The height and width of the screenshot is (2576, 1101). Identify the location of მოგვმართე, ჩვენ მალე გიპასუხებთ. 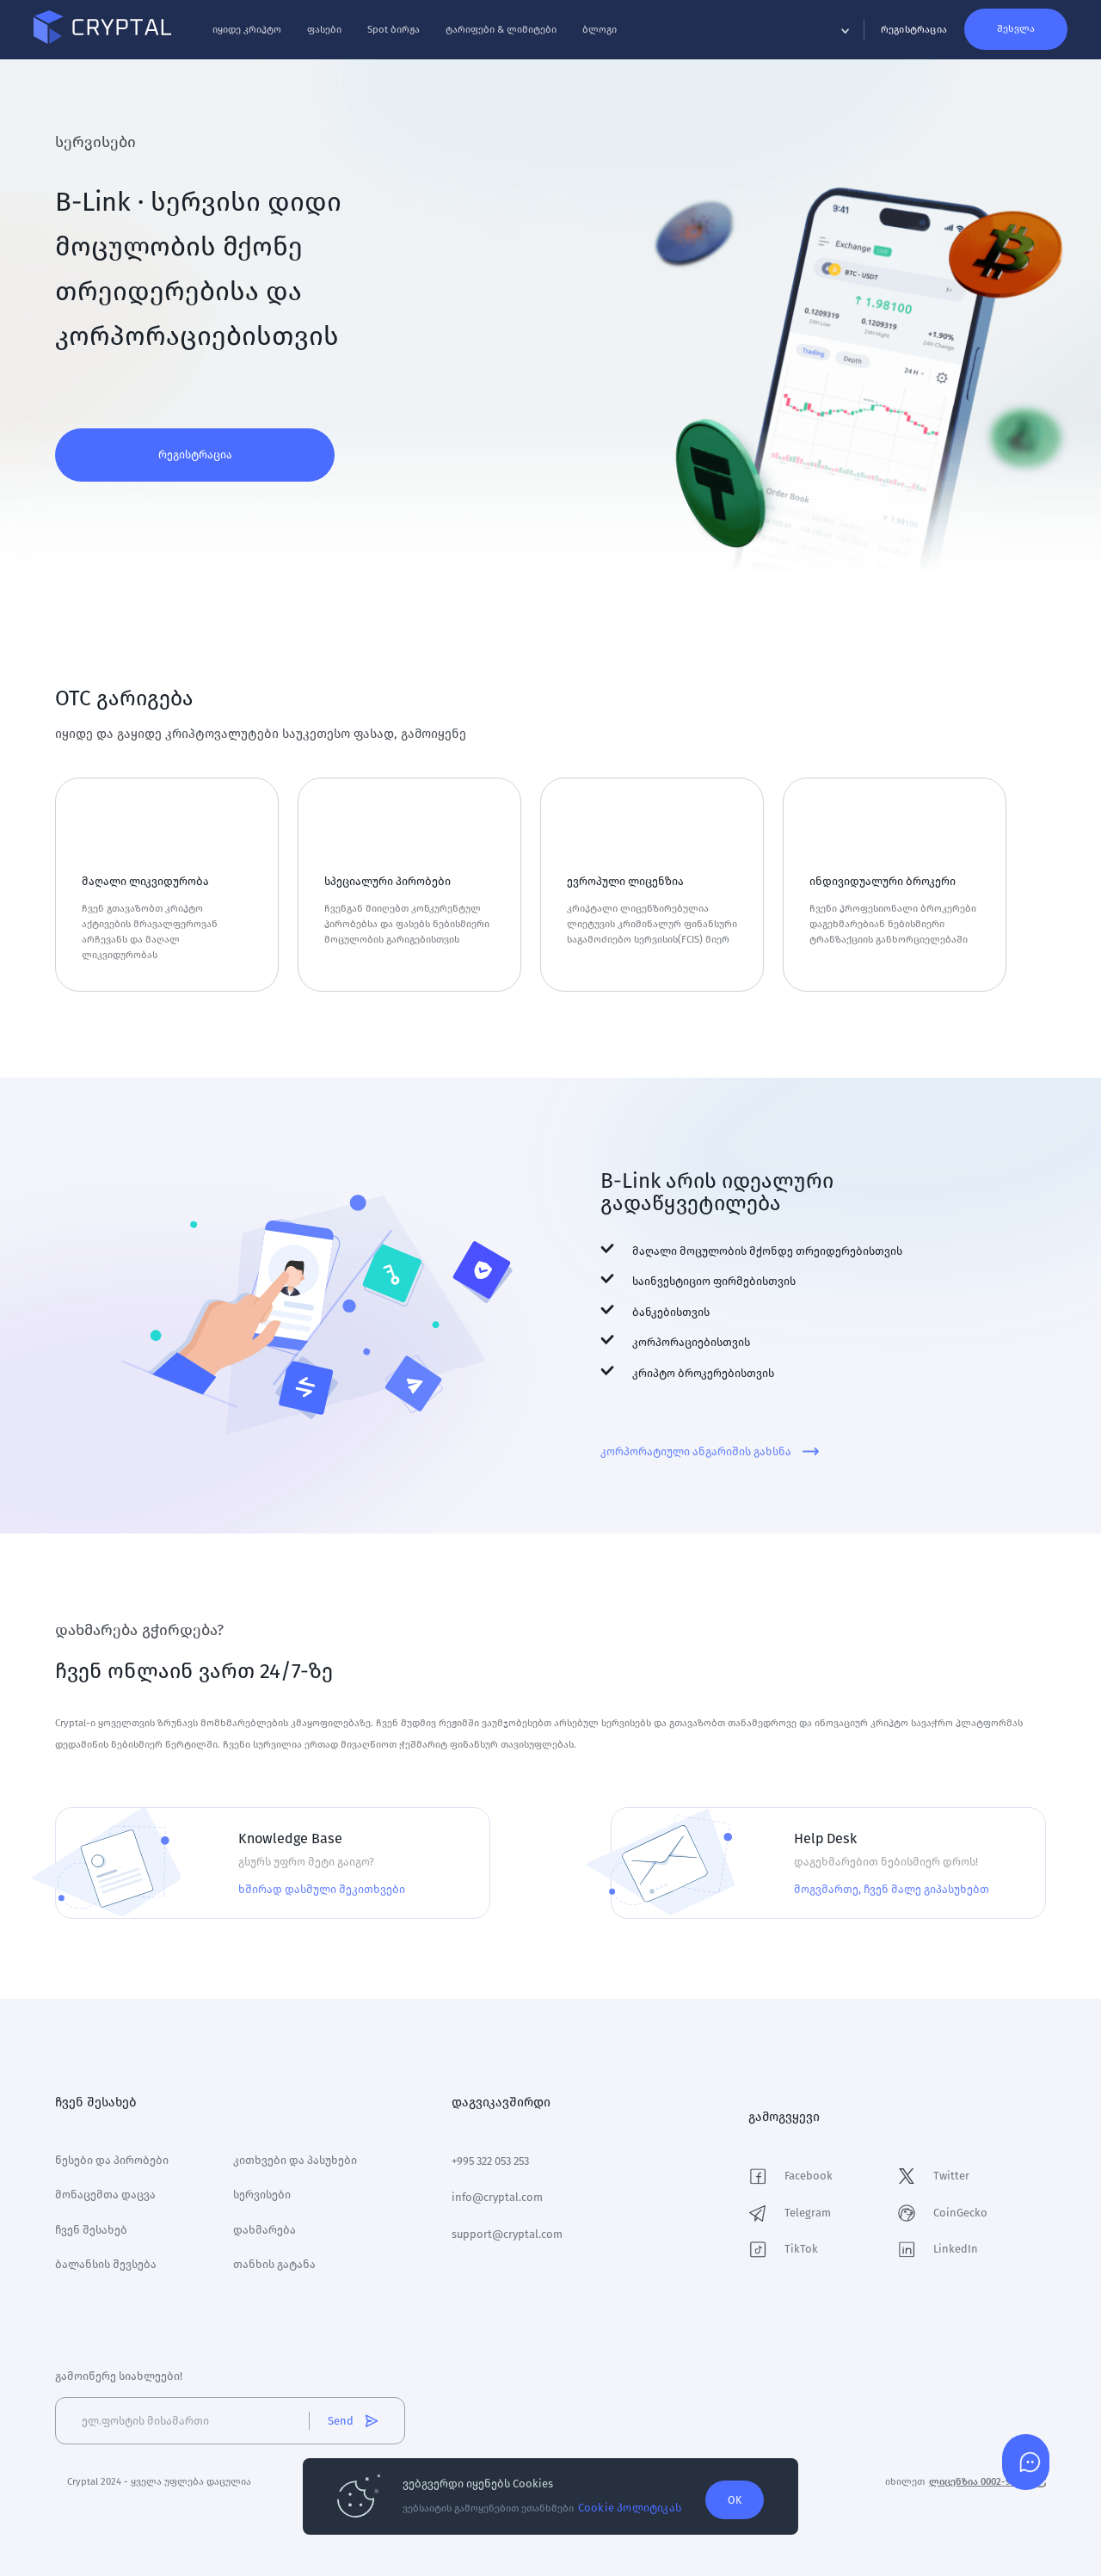
(891, 1889).